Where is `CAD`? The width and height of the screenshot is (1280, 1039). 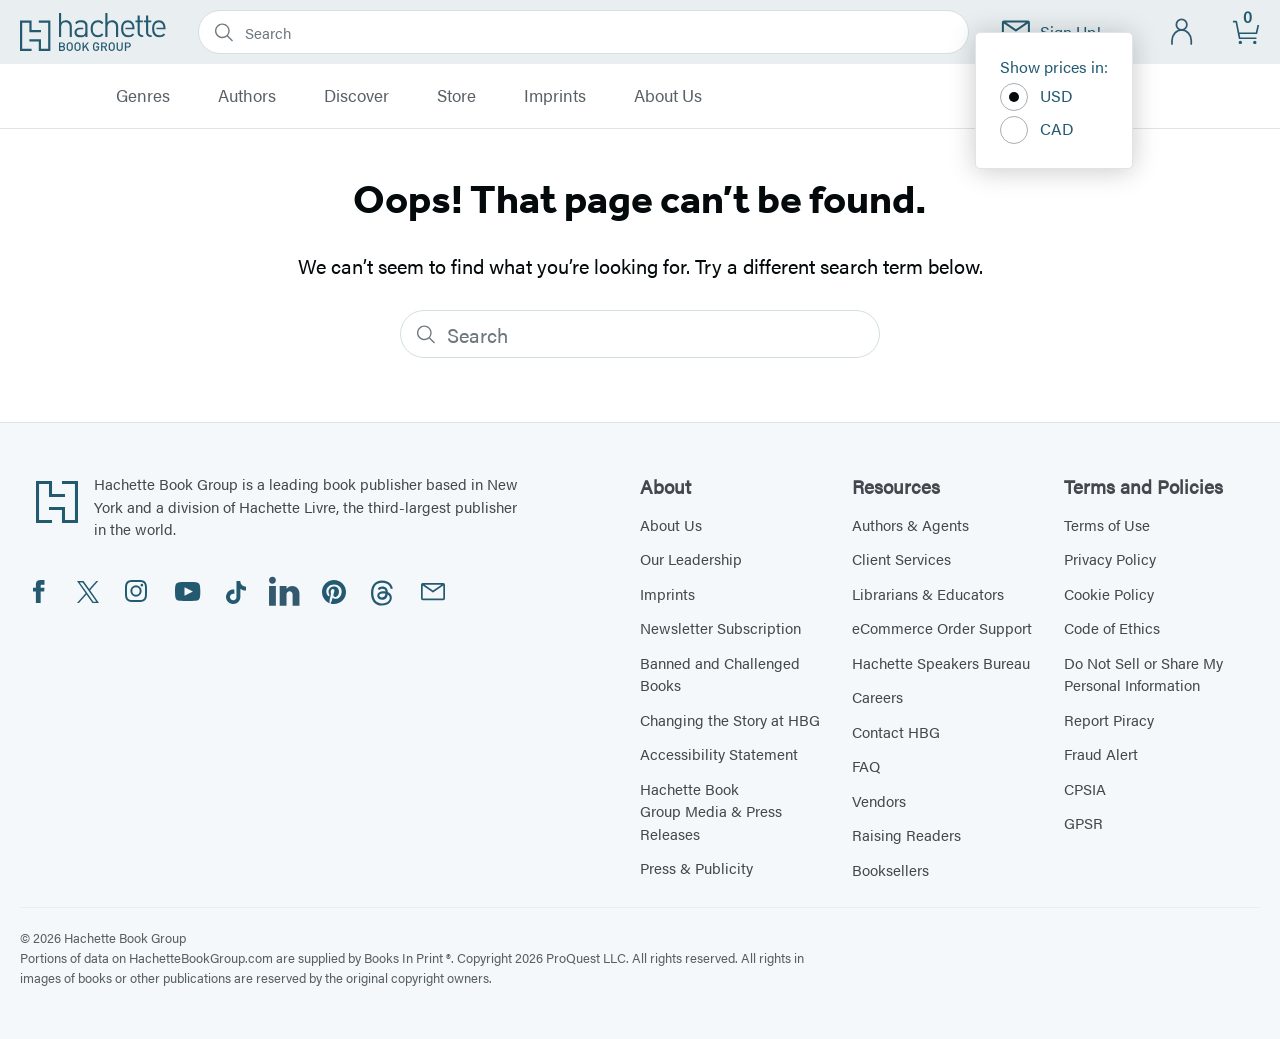 CAD is located at coordinates (1037, 130).